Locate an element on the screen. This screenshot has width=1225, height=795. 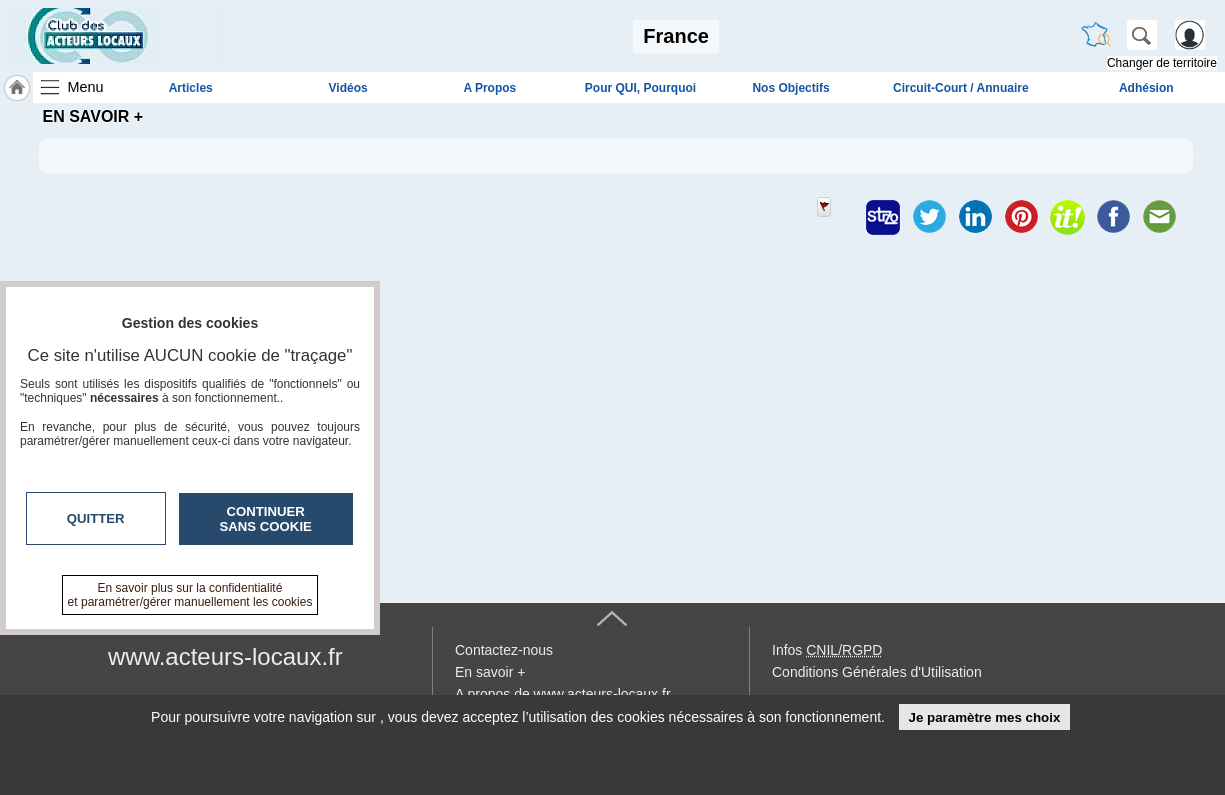
www.acteurs-locaux.fr is located at coordinates (225, 656).